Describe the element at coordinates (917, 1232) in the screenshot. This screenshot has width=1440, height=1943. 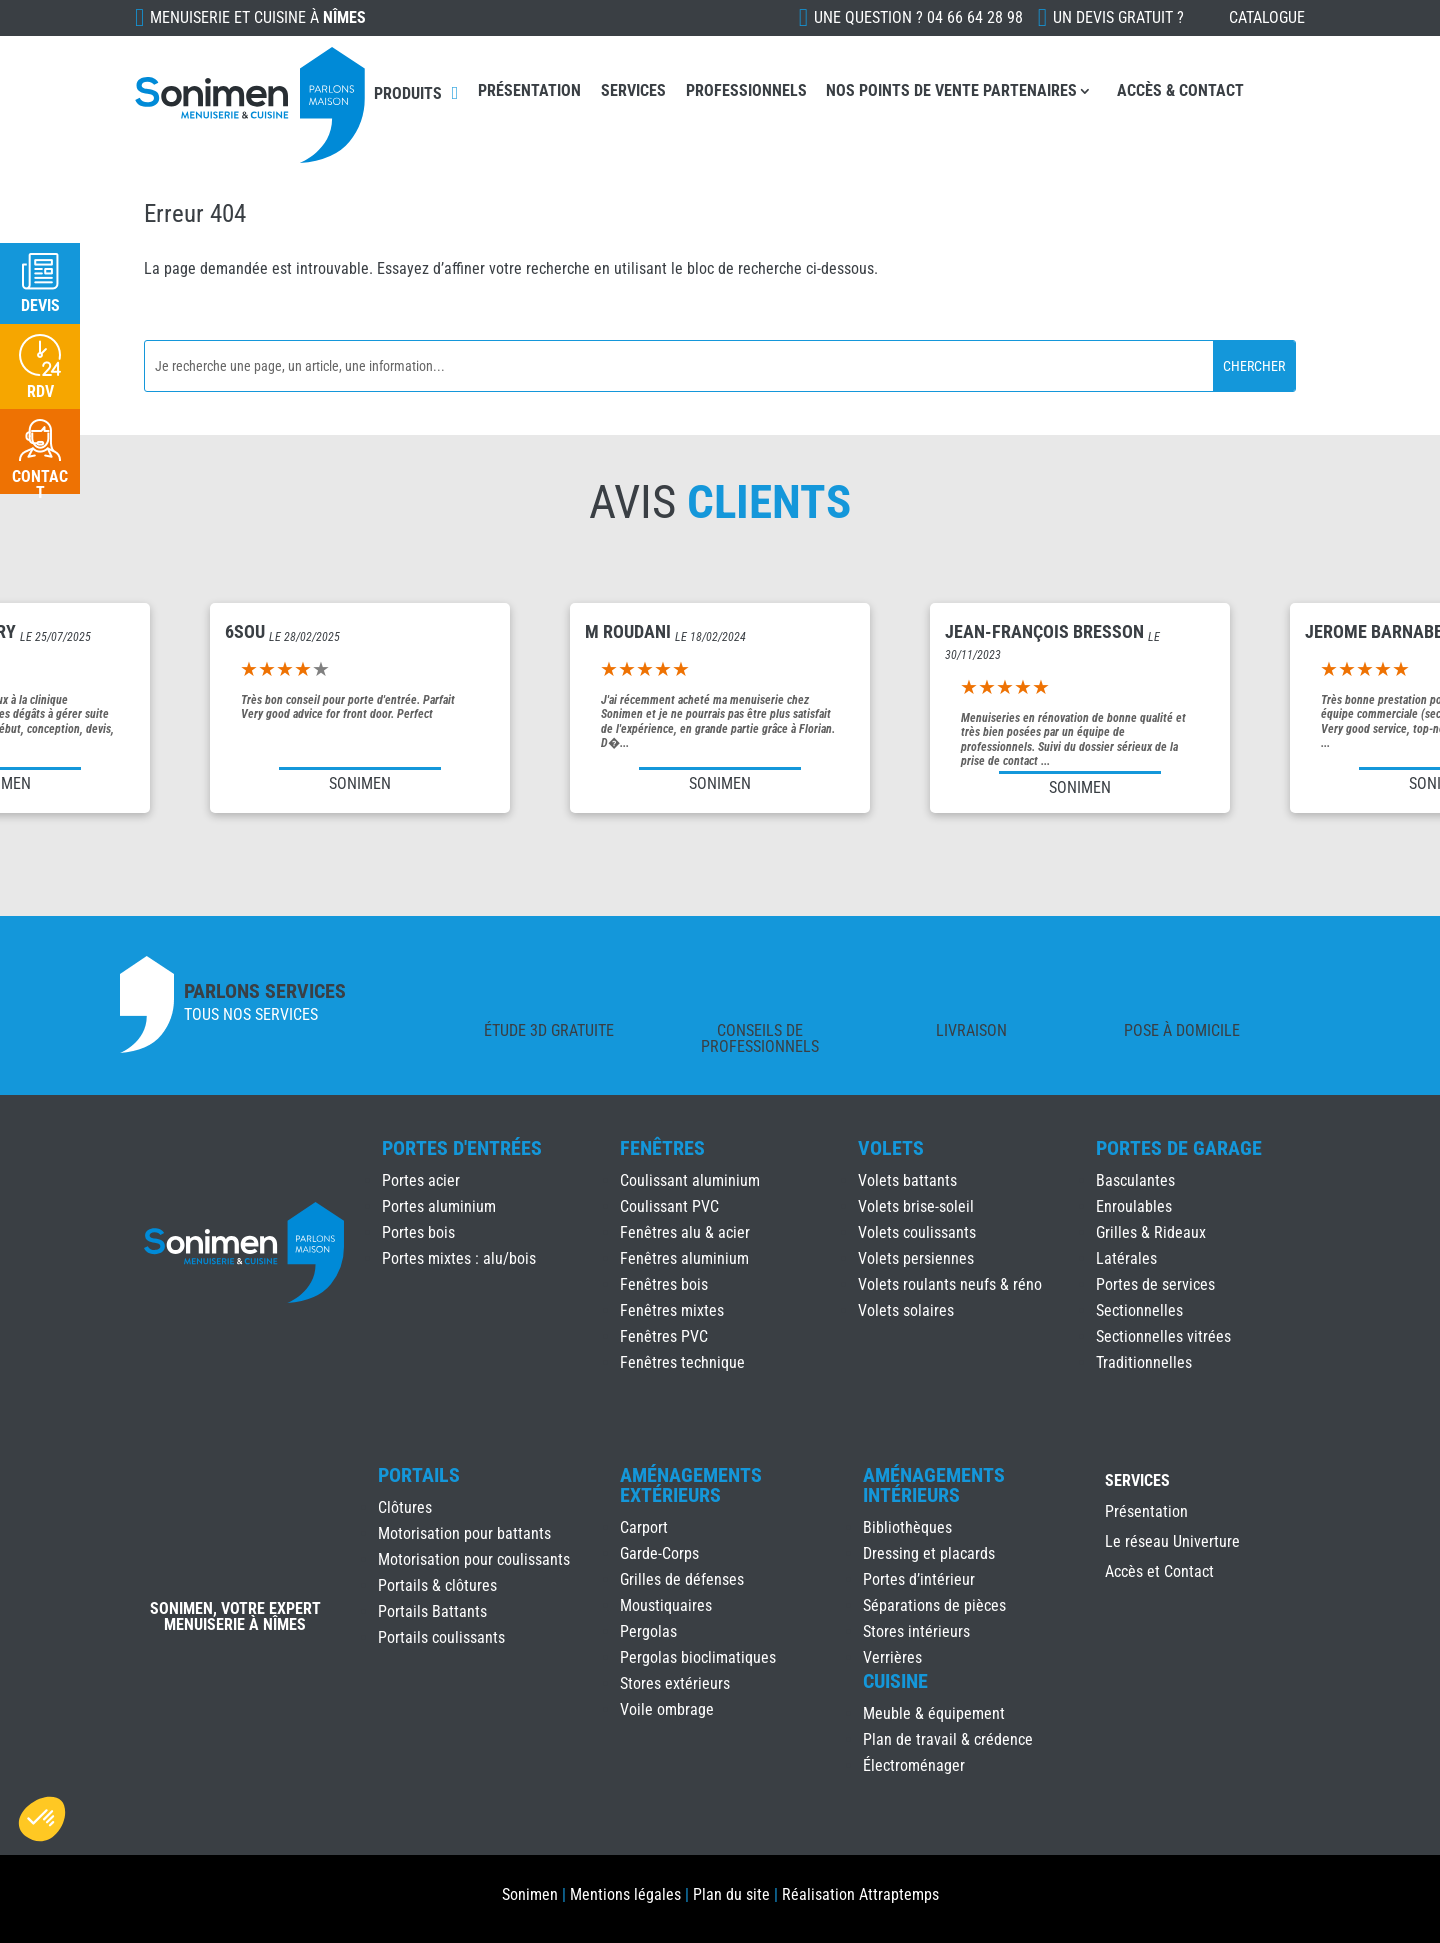
I see `Volets coulissants` at that location.